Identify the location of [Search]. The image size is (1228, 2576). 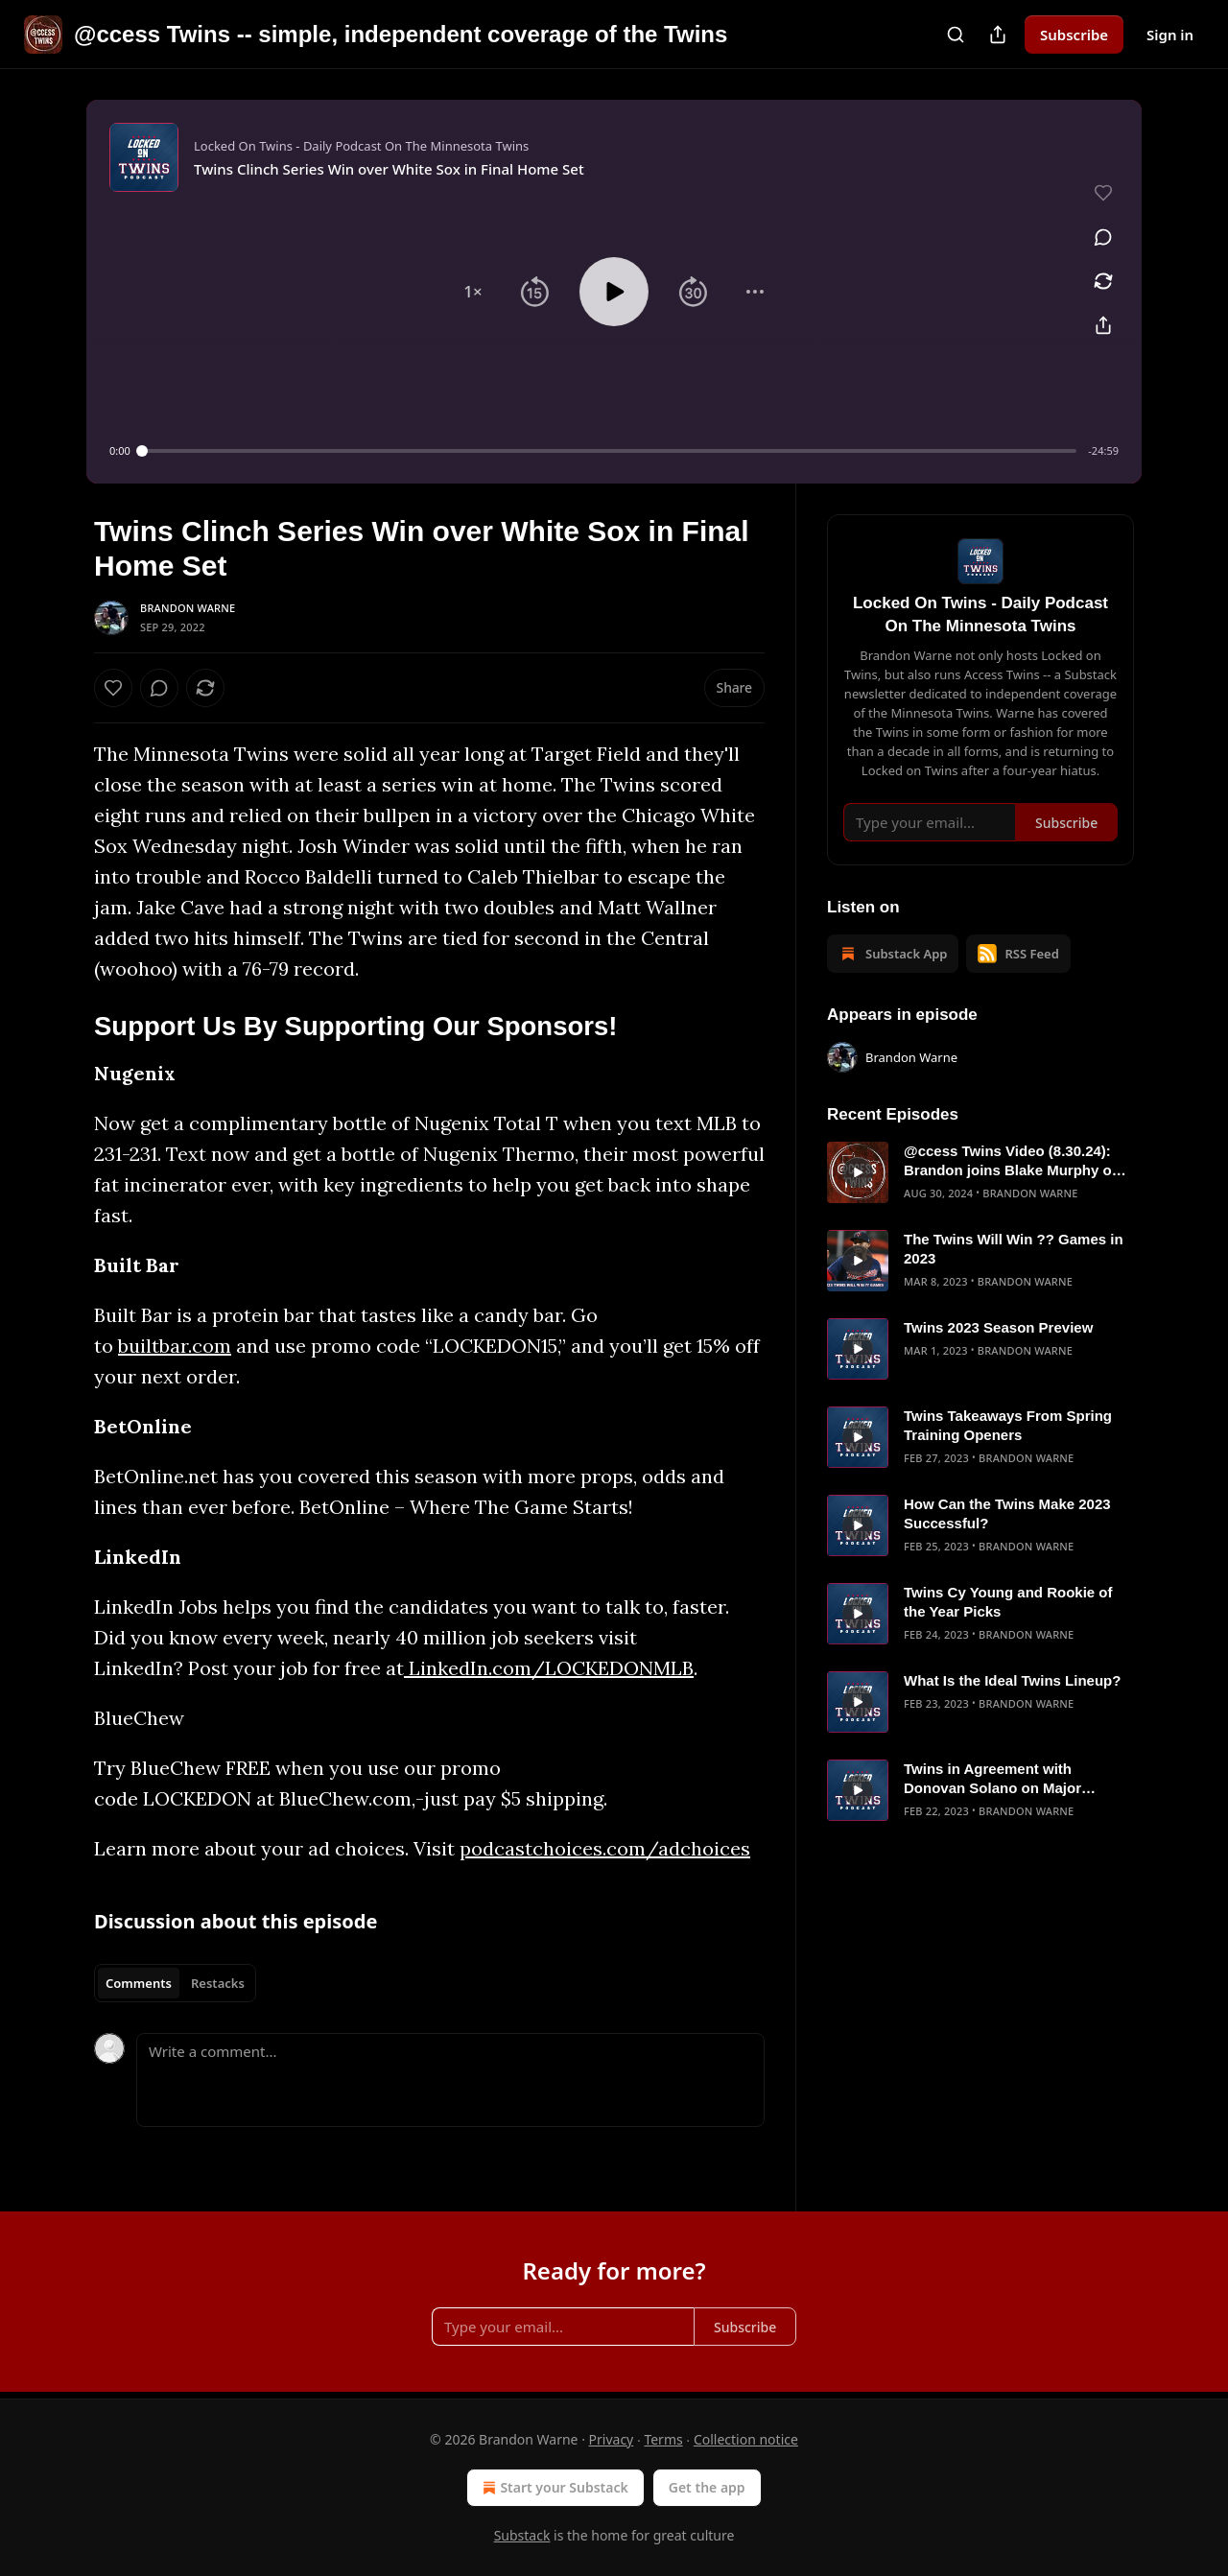
(955, 34).